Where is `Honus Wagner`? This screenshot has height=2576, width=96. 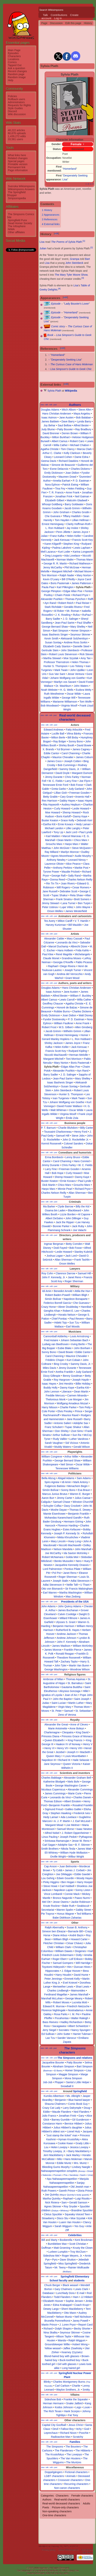
Honus Wagner is located at coordinates (65, 1913).